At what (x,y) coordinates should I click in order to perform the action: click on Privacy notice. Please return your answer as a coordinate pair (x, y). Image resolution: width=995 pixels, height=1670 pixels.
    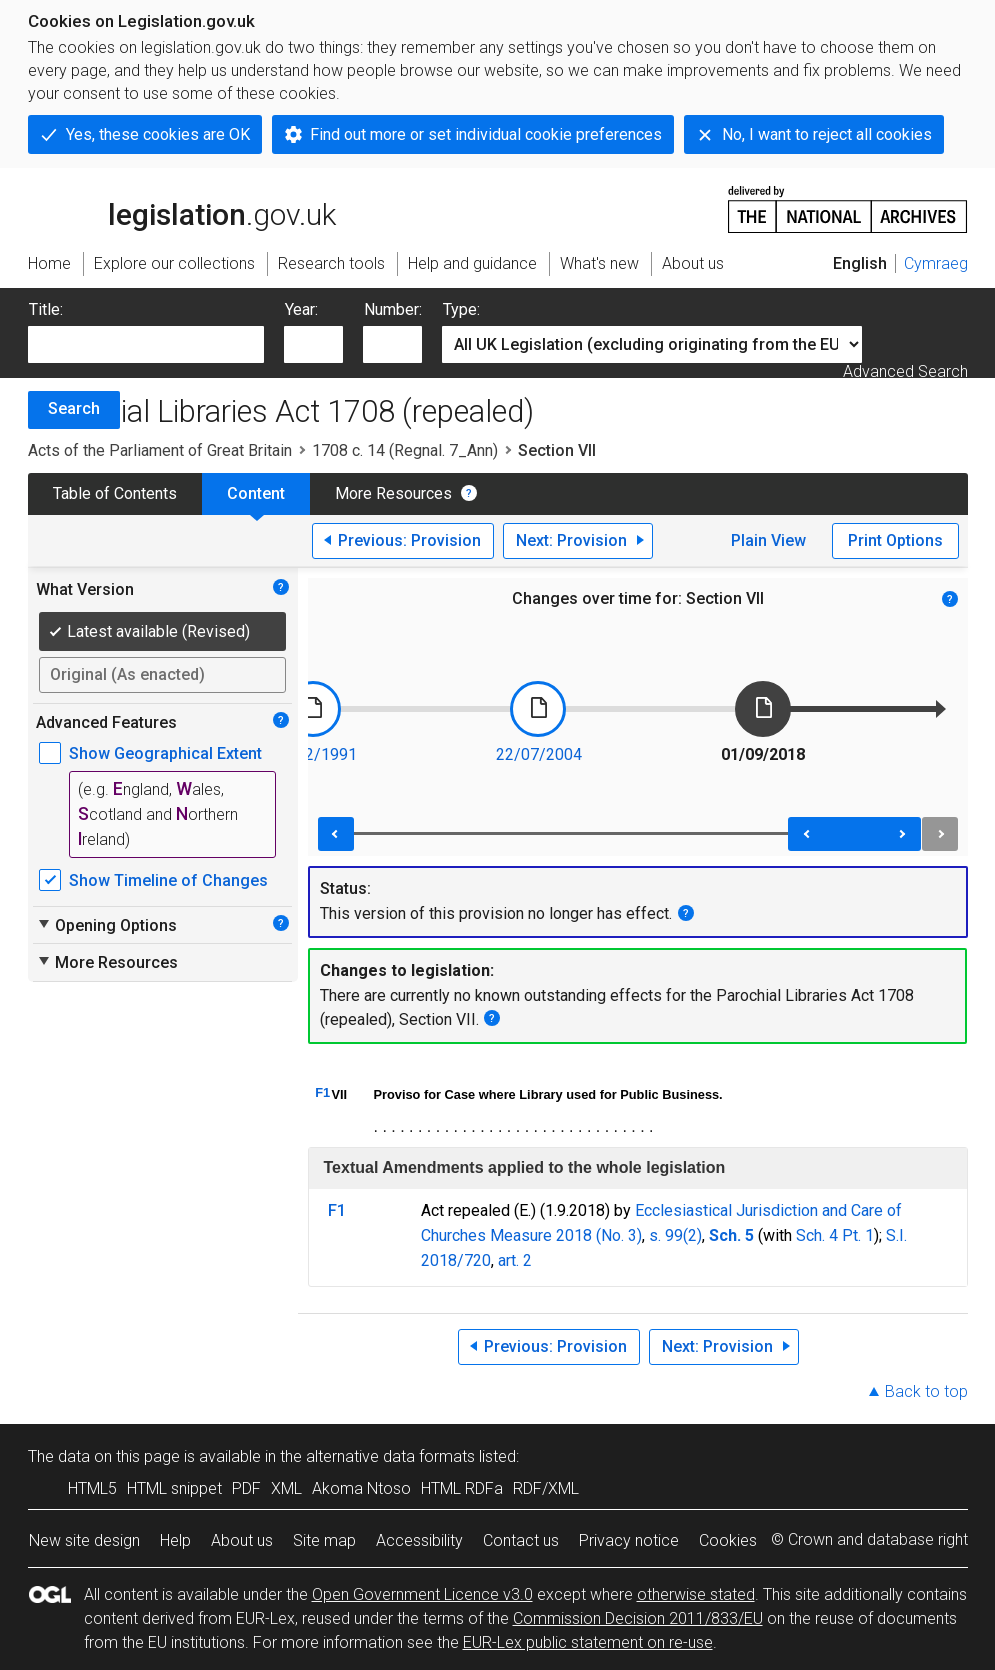
    Looking at the image, I should click on (629, 1540).